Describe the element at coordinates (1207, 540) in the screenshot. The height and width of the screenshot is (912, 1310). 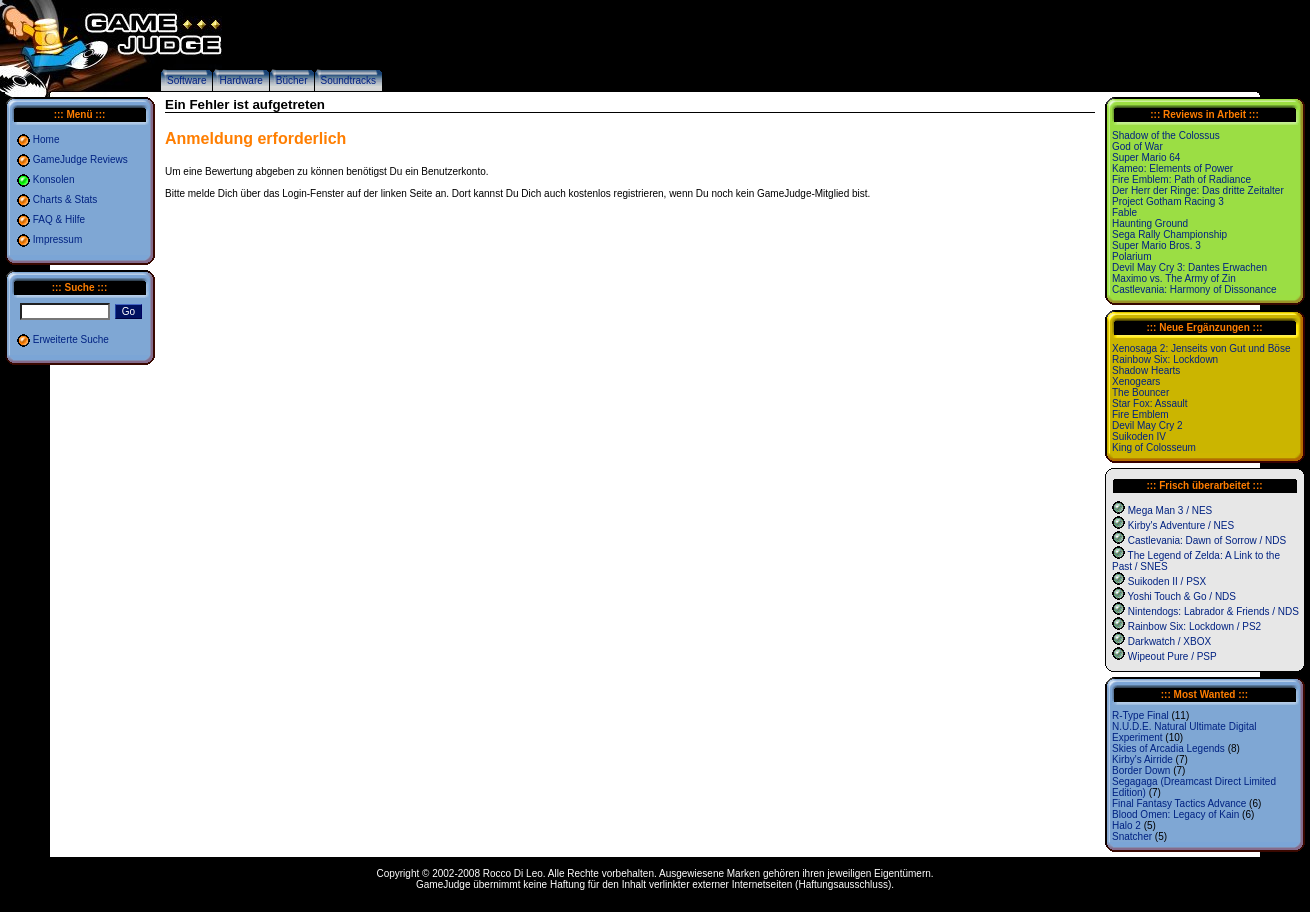
I see `Castlevania: Dawn of Sorrow / NDS` at that location.